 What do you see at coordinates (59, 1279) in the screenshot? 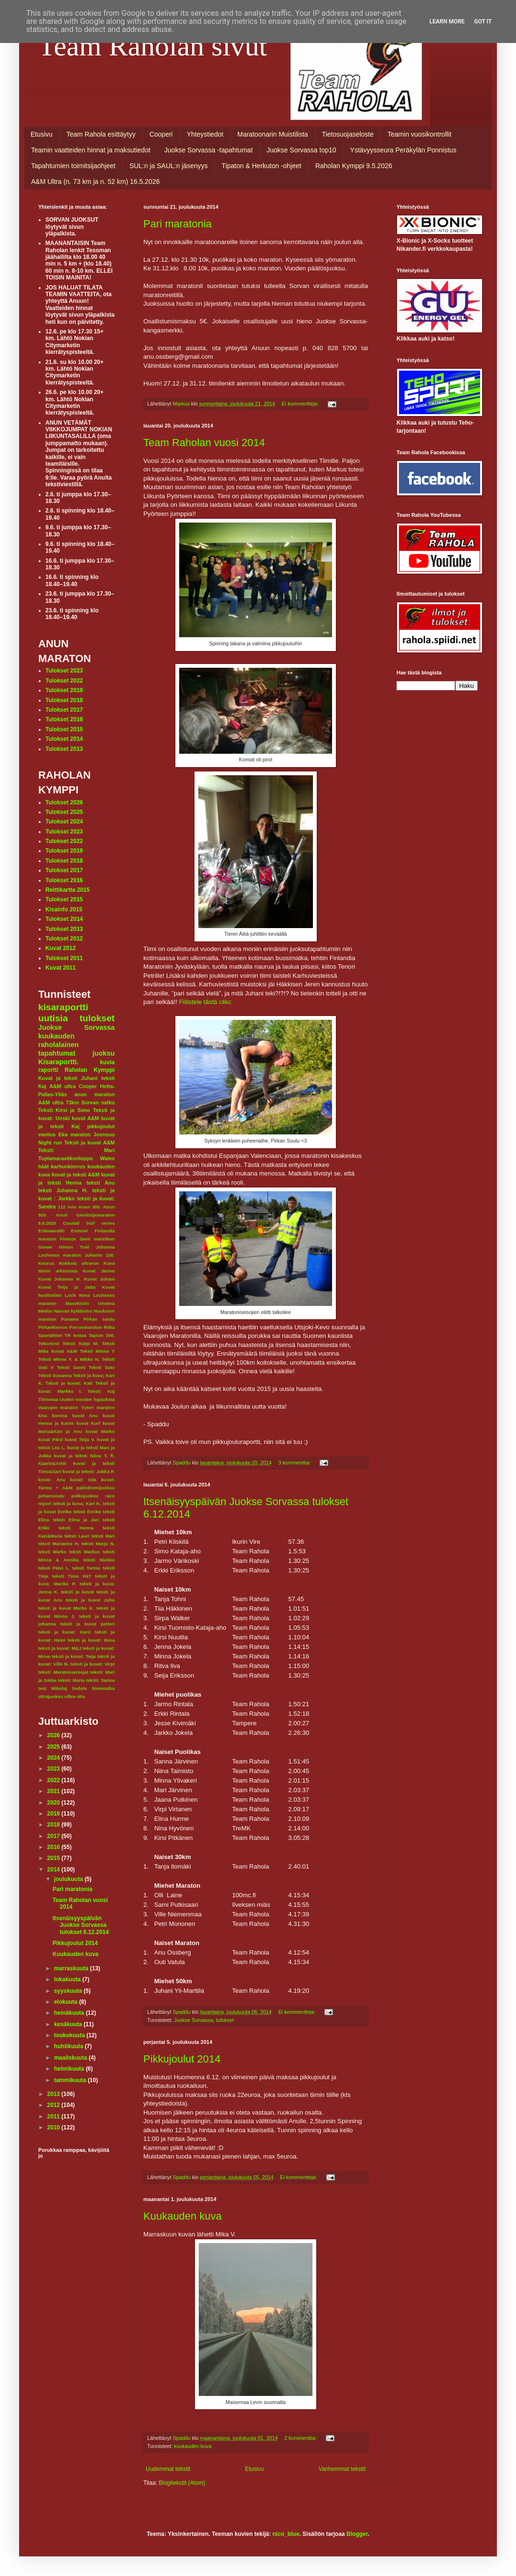
I see `Kuvat Johanna H.` at bounding box center [59, 1279].